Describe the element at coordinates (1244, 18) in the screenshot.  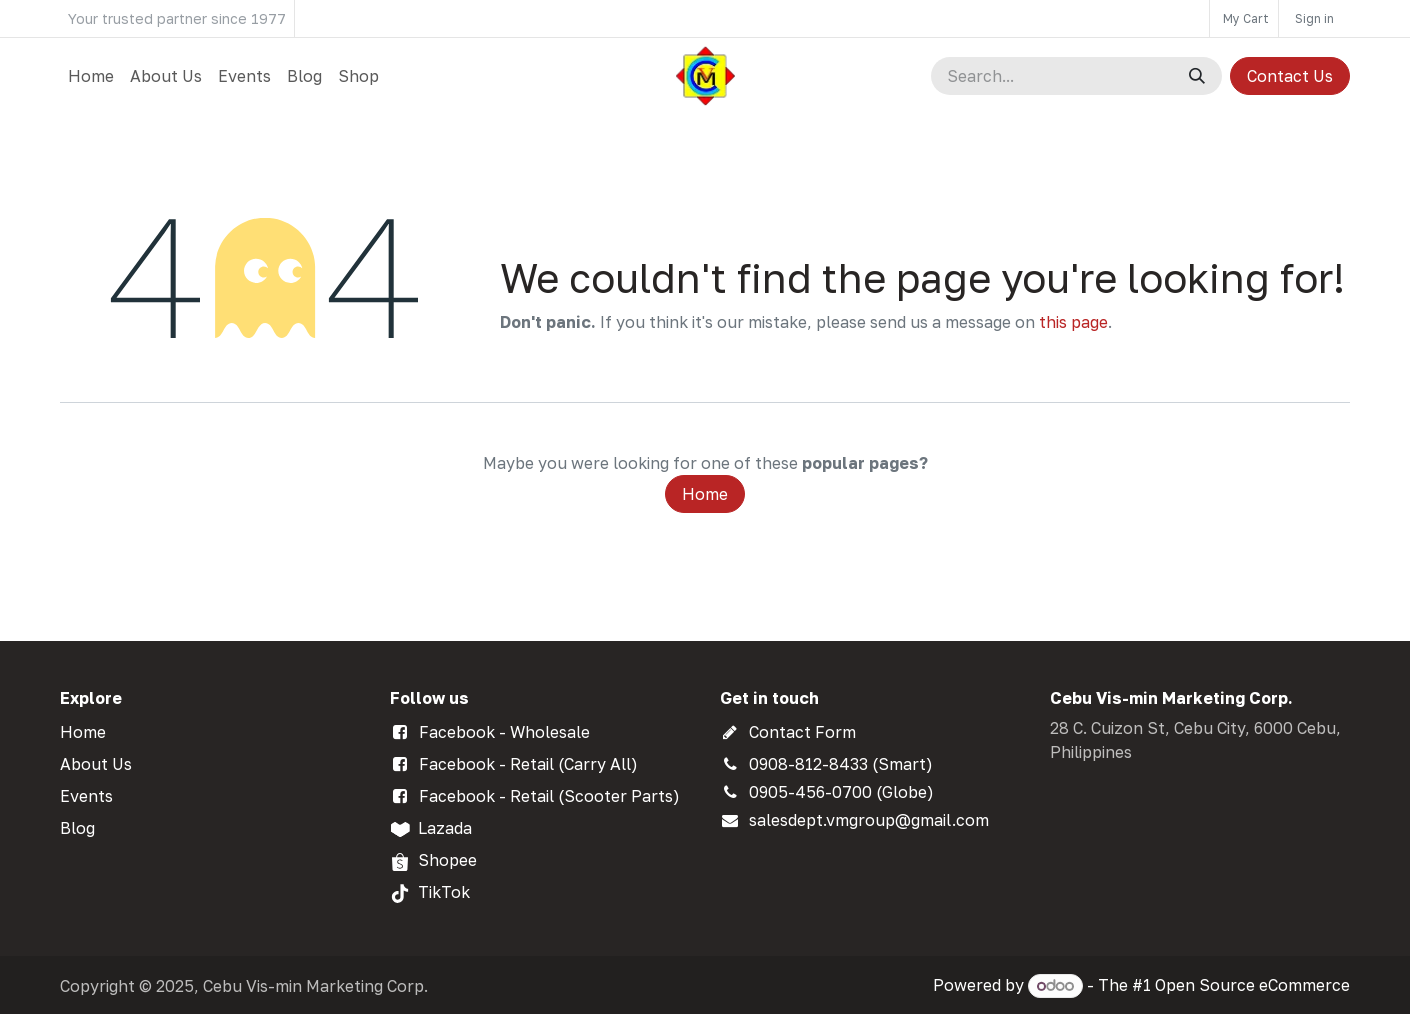
I see `[eCommerce cart]` at that location.